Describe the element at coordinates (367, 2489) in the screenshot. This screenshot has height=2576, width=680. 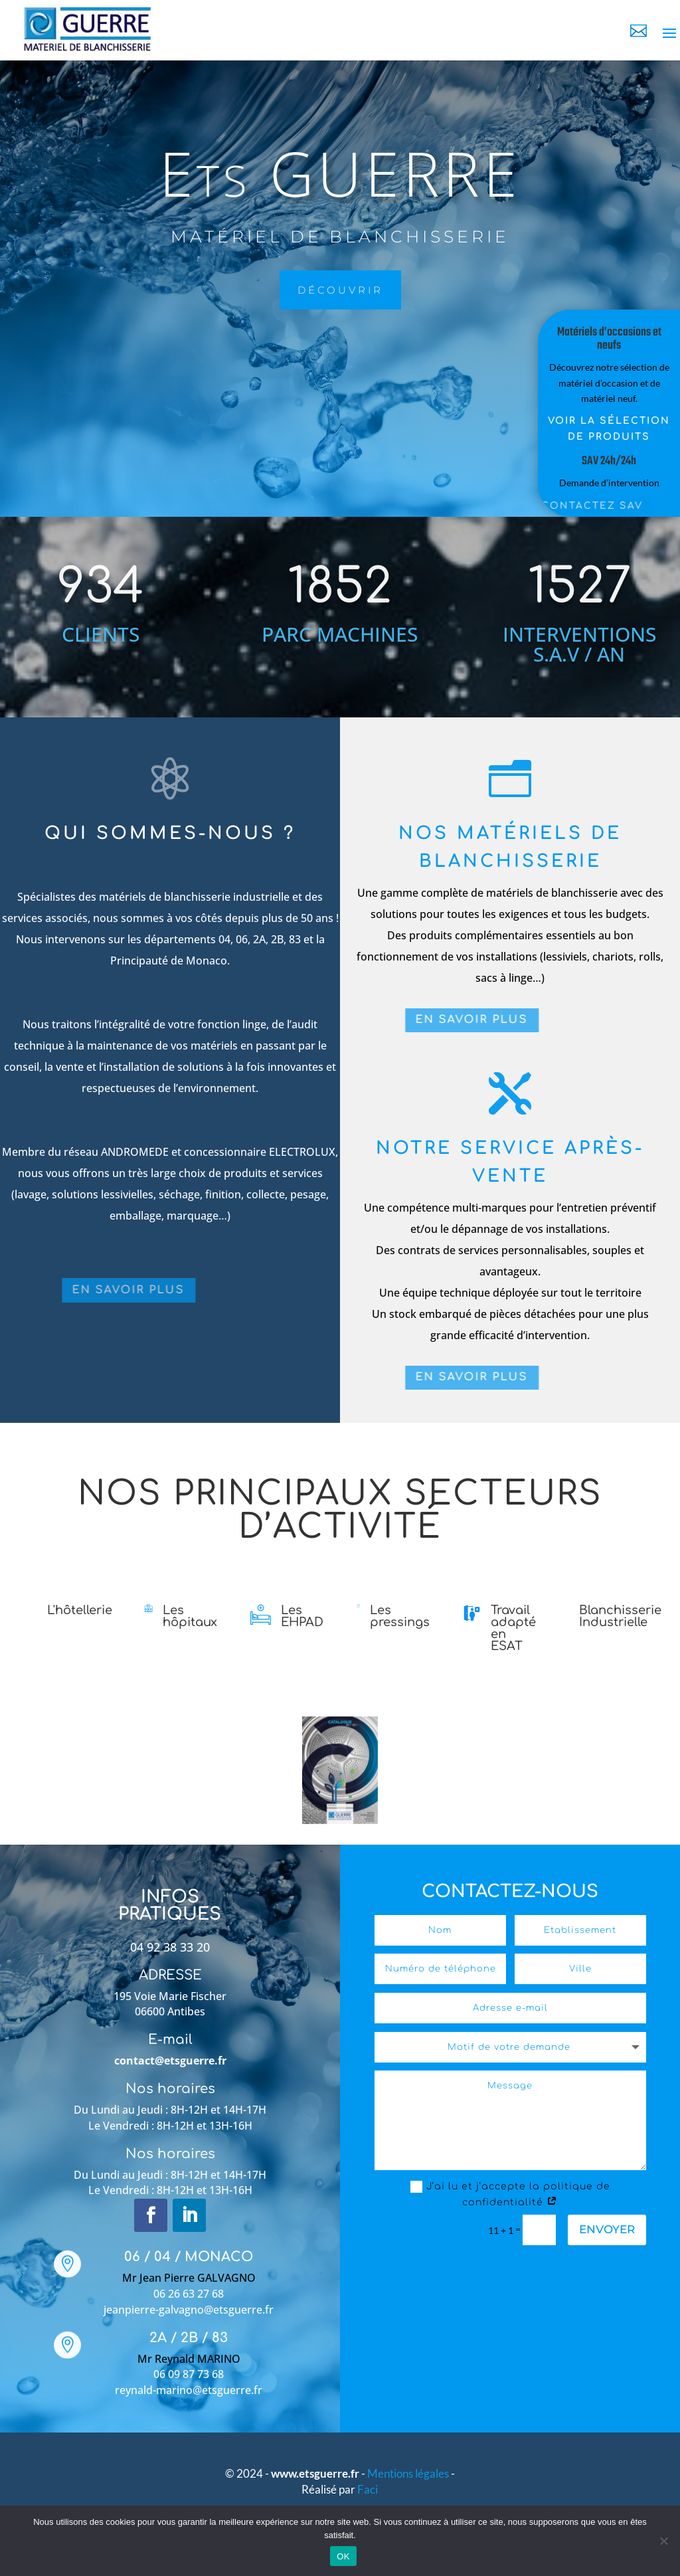
I see `Faci` at that location.